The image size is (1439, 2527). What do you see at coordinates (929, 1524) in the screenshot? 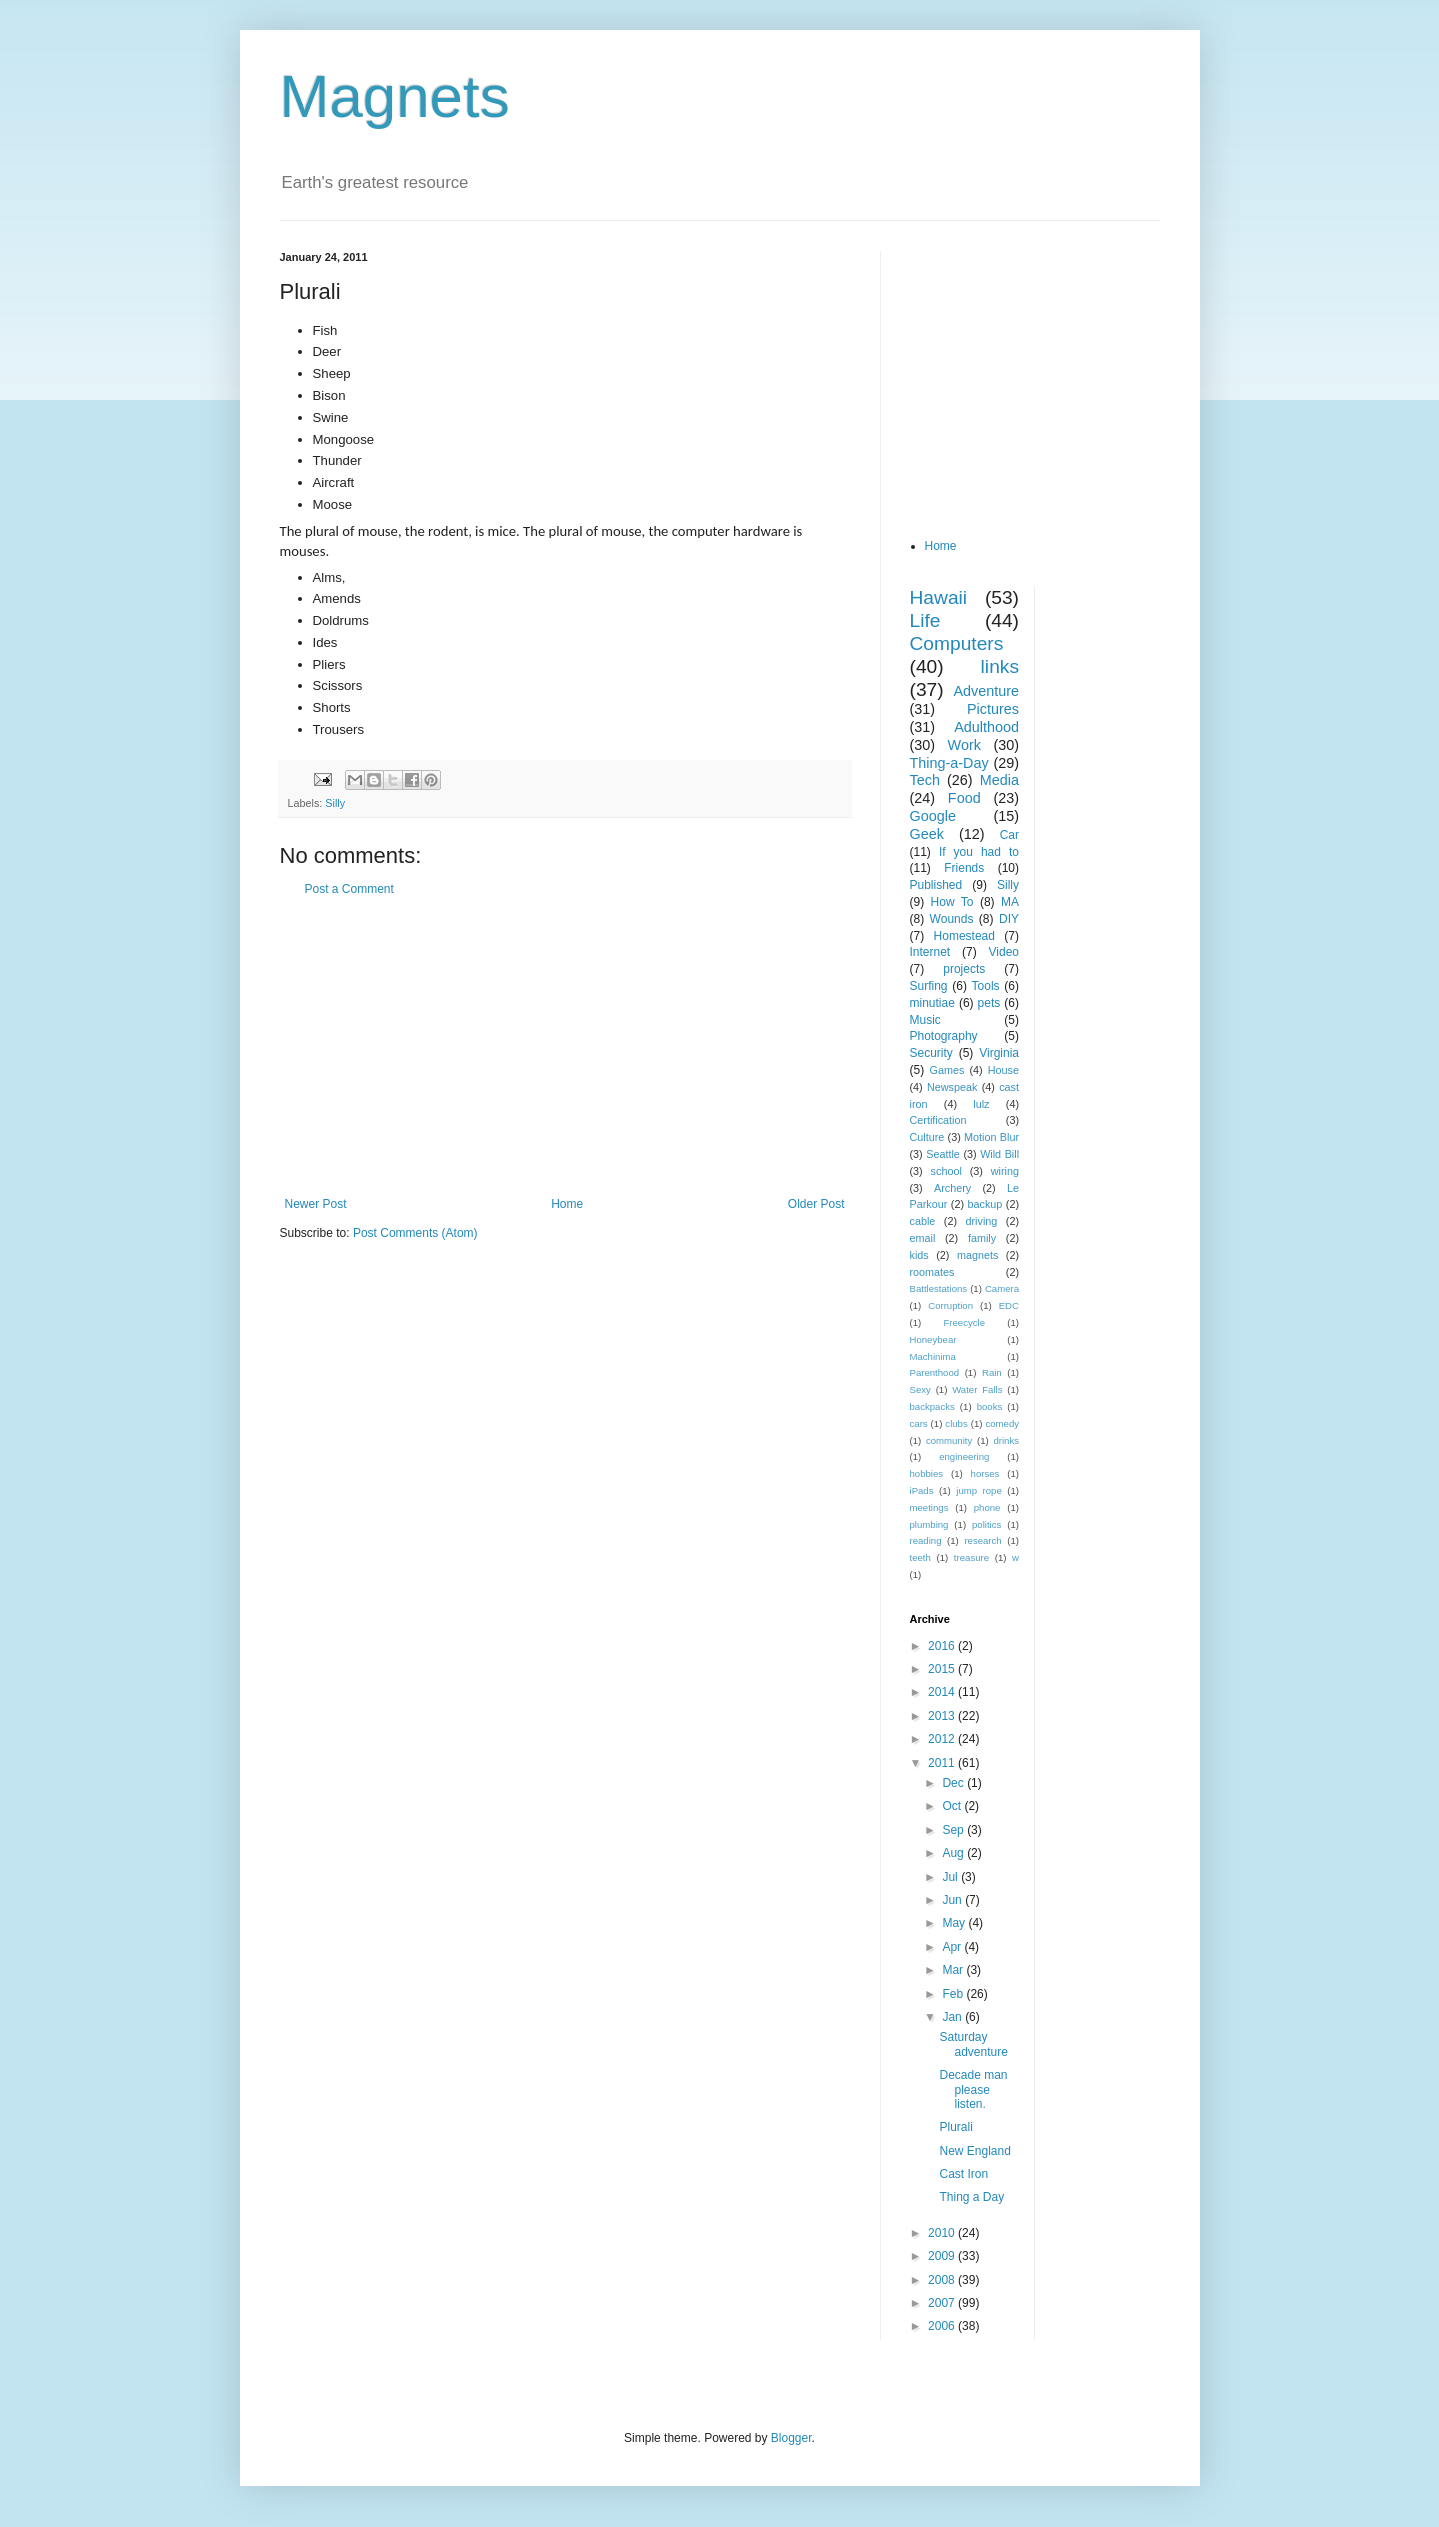
I see `plumbing` at bounding box center [929, 1524].